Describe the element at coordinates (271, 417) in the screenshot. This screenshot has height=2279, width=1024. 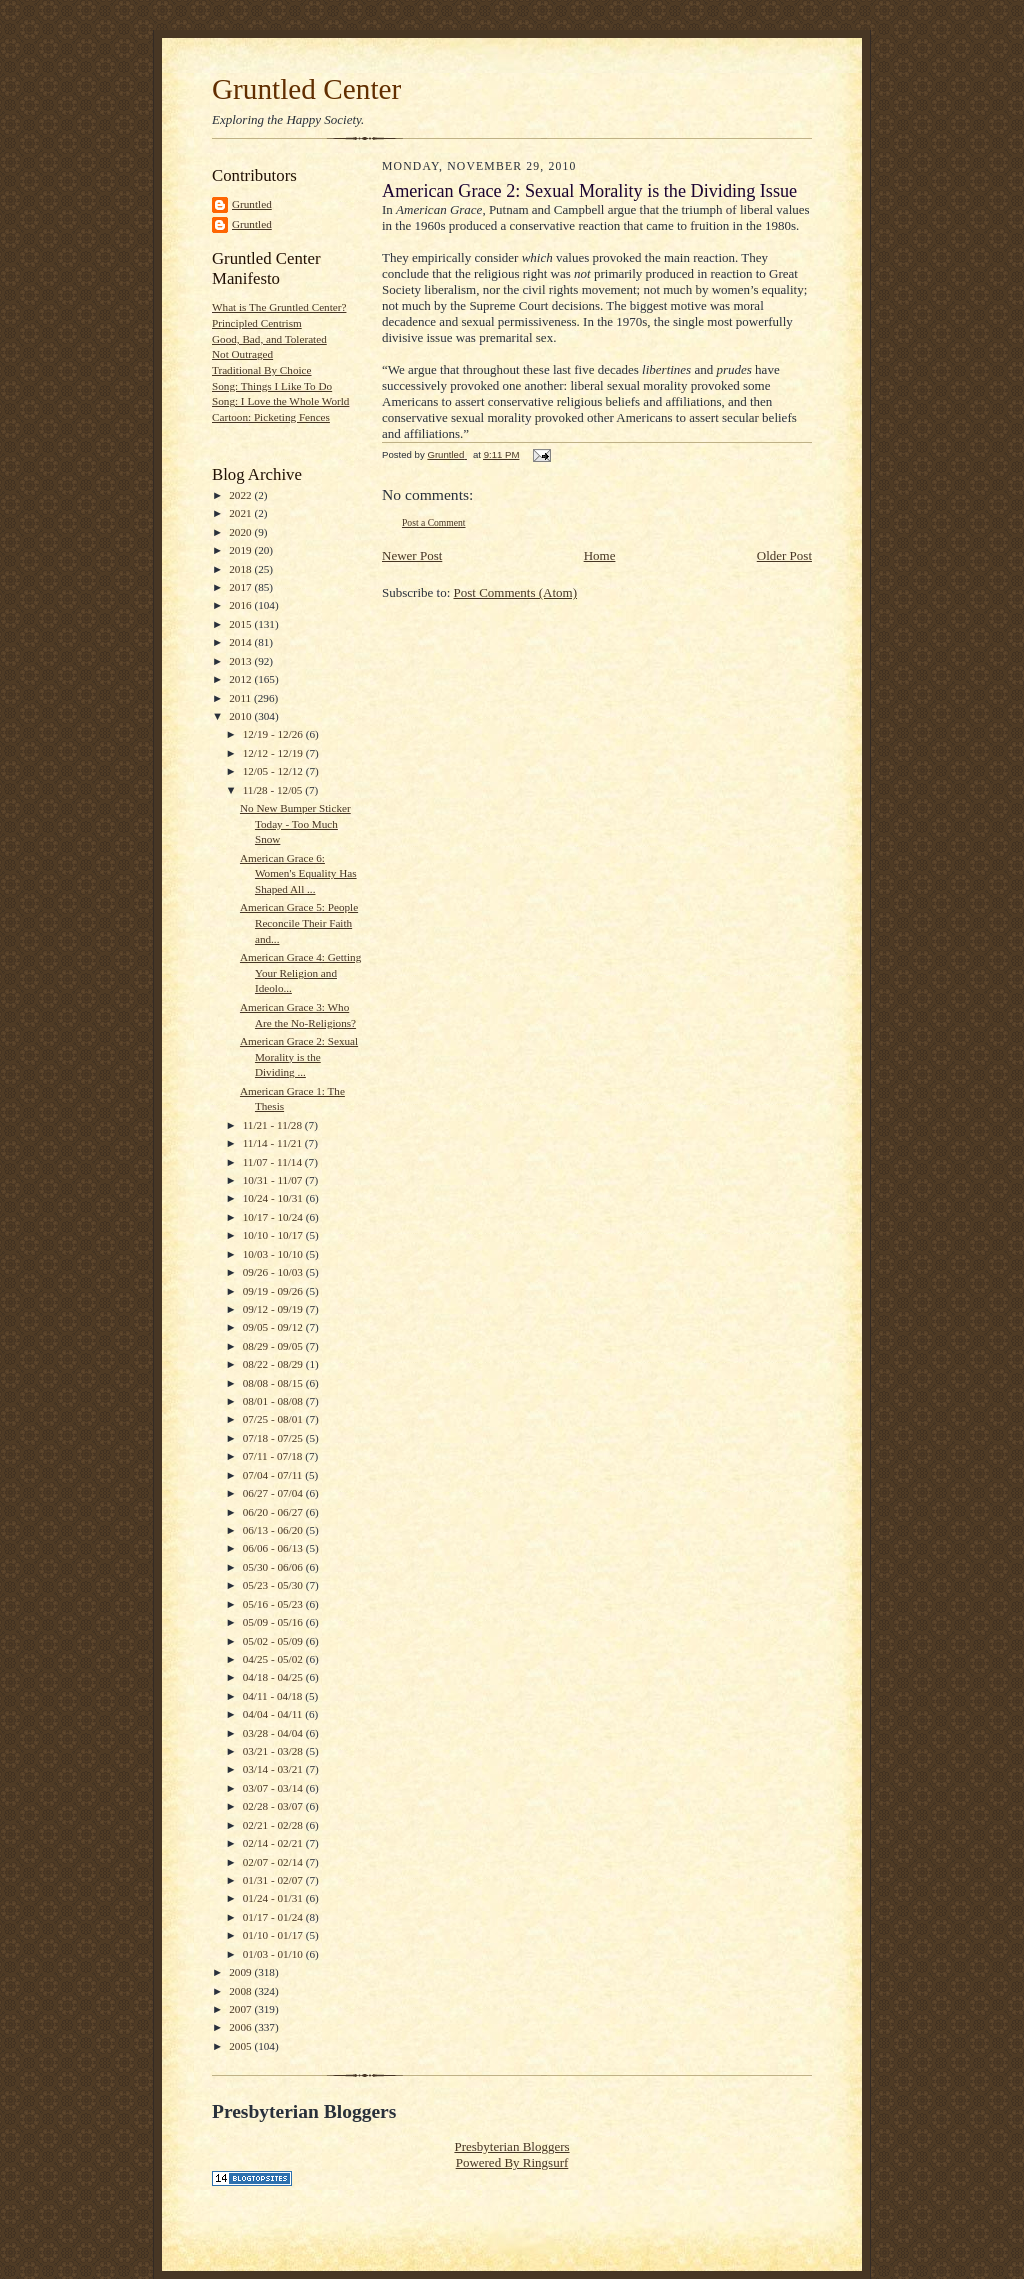
I see `Cartoon: Picketing Fences` at that location.